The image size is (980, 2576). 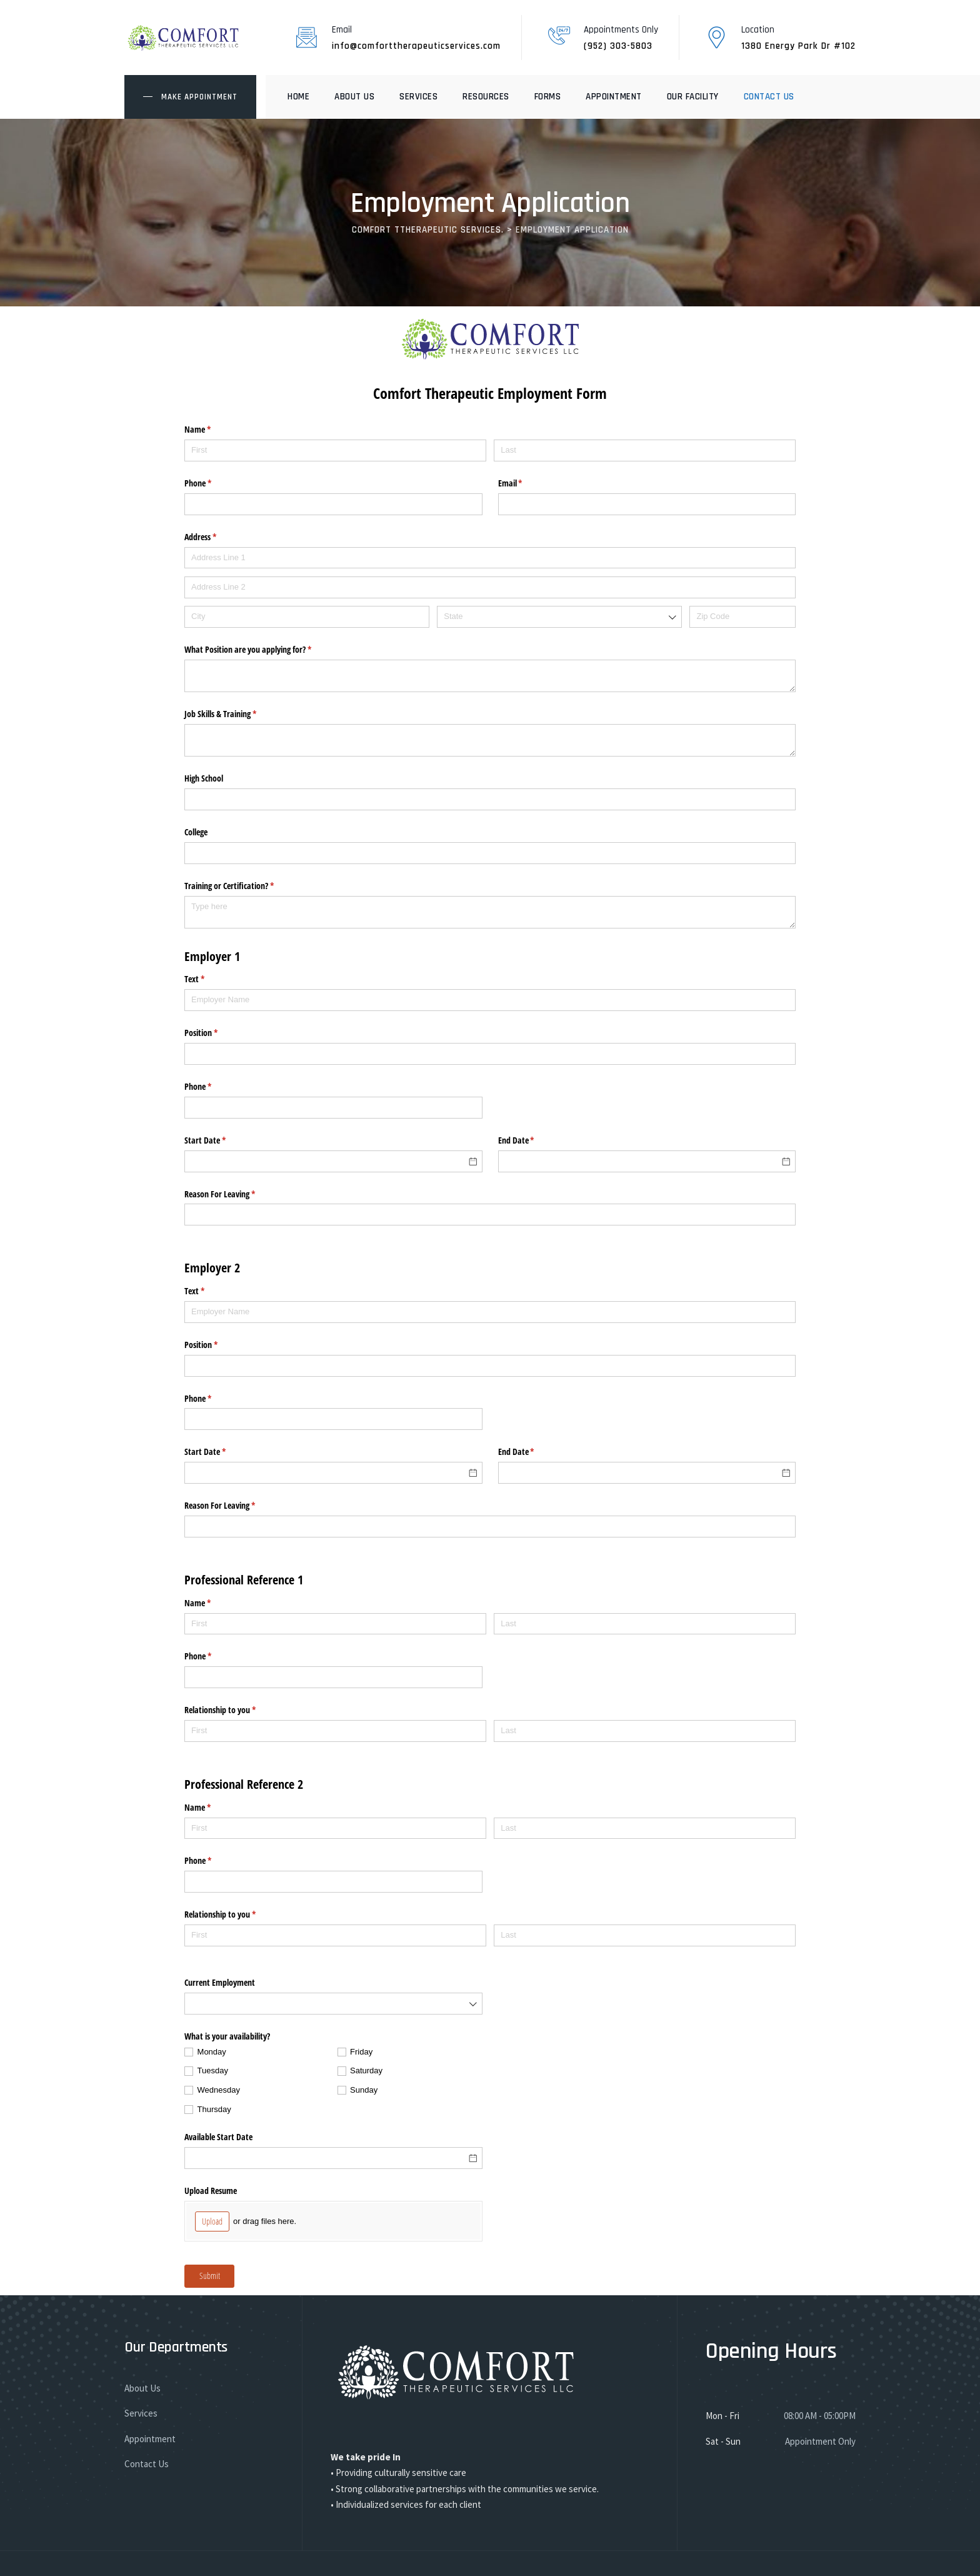 What do you see at coordinates (354, 97) in the screenshot?
I see `About Us` at bounding box center [354, 97].